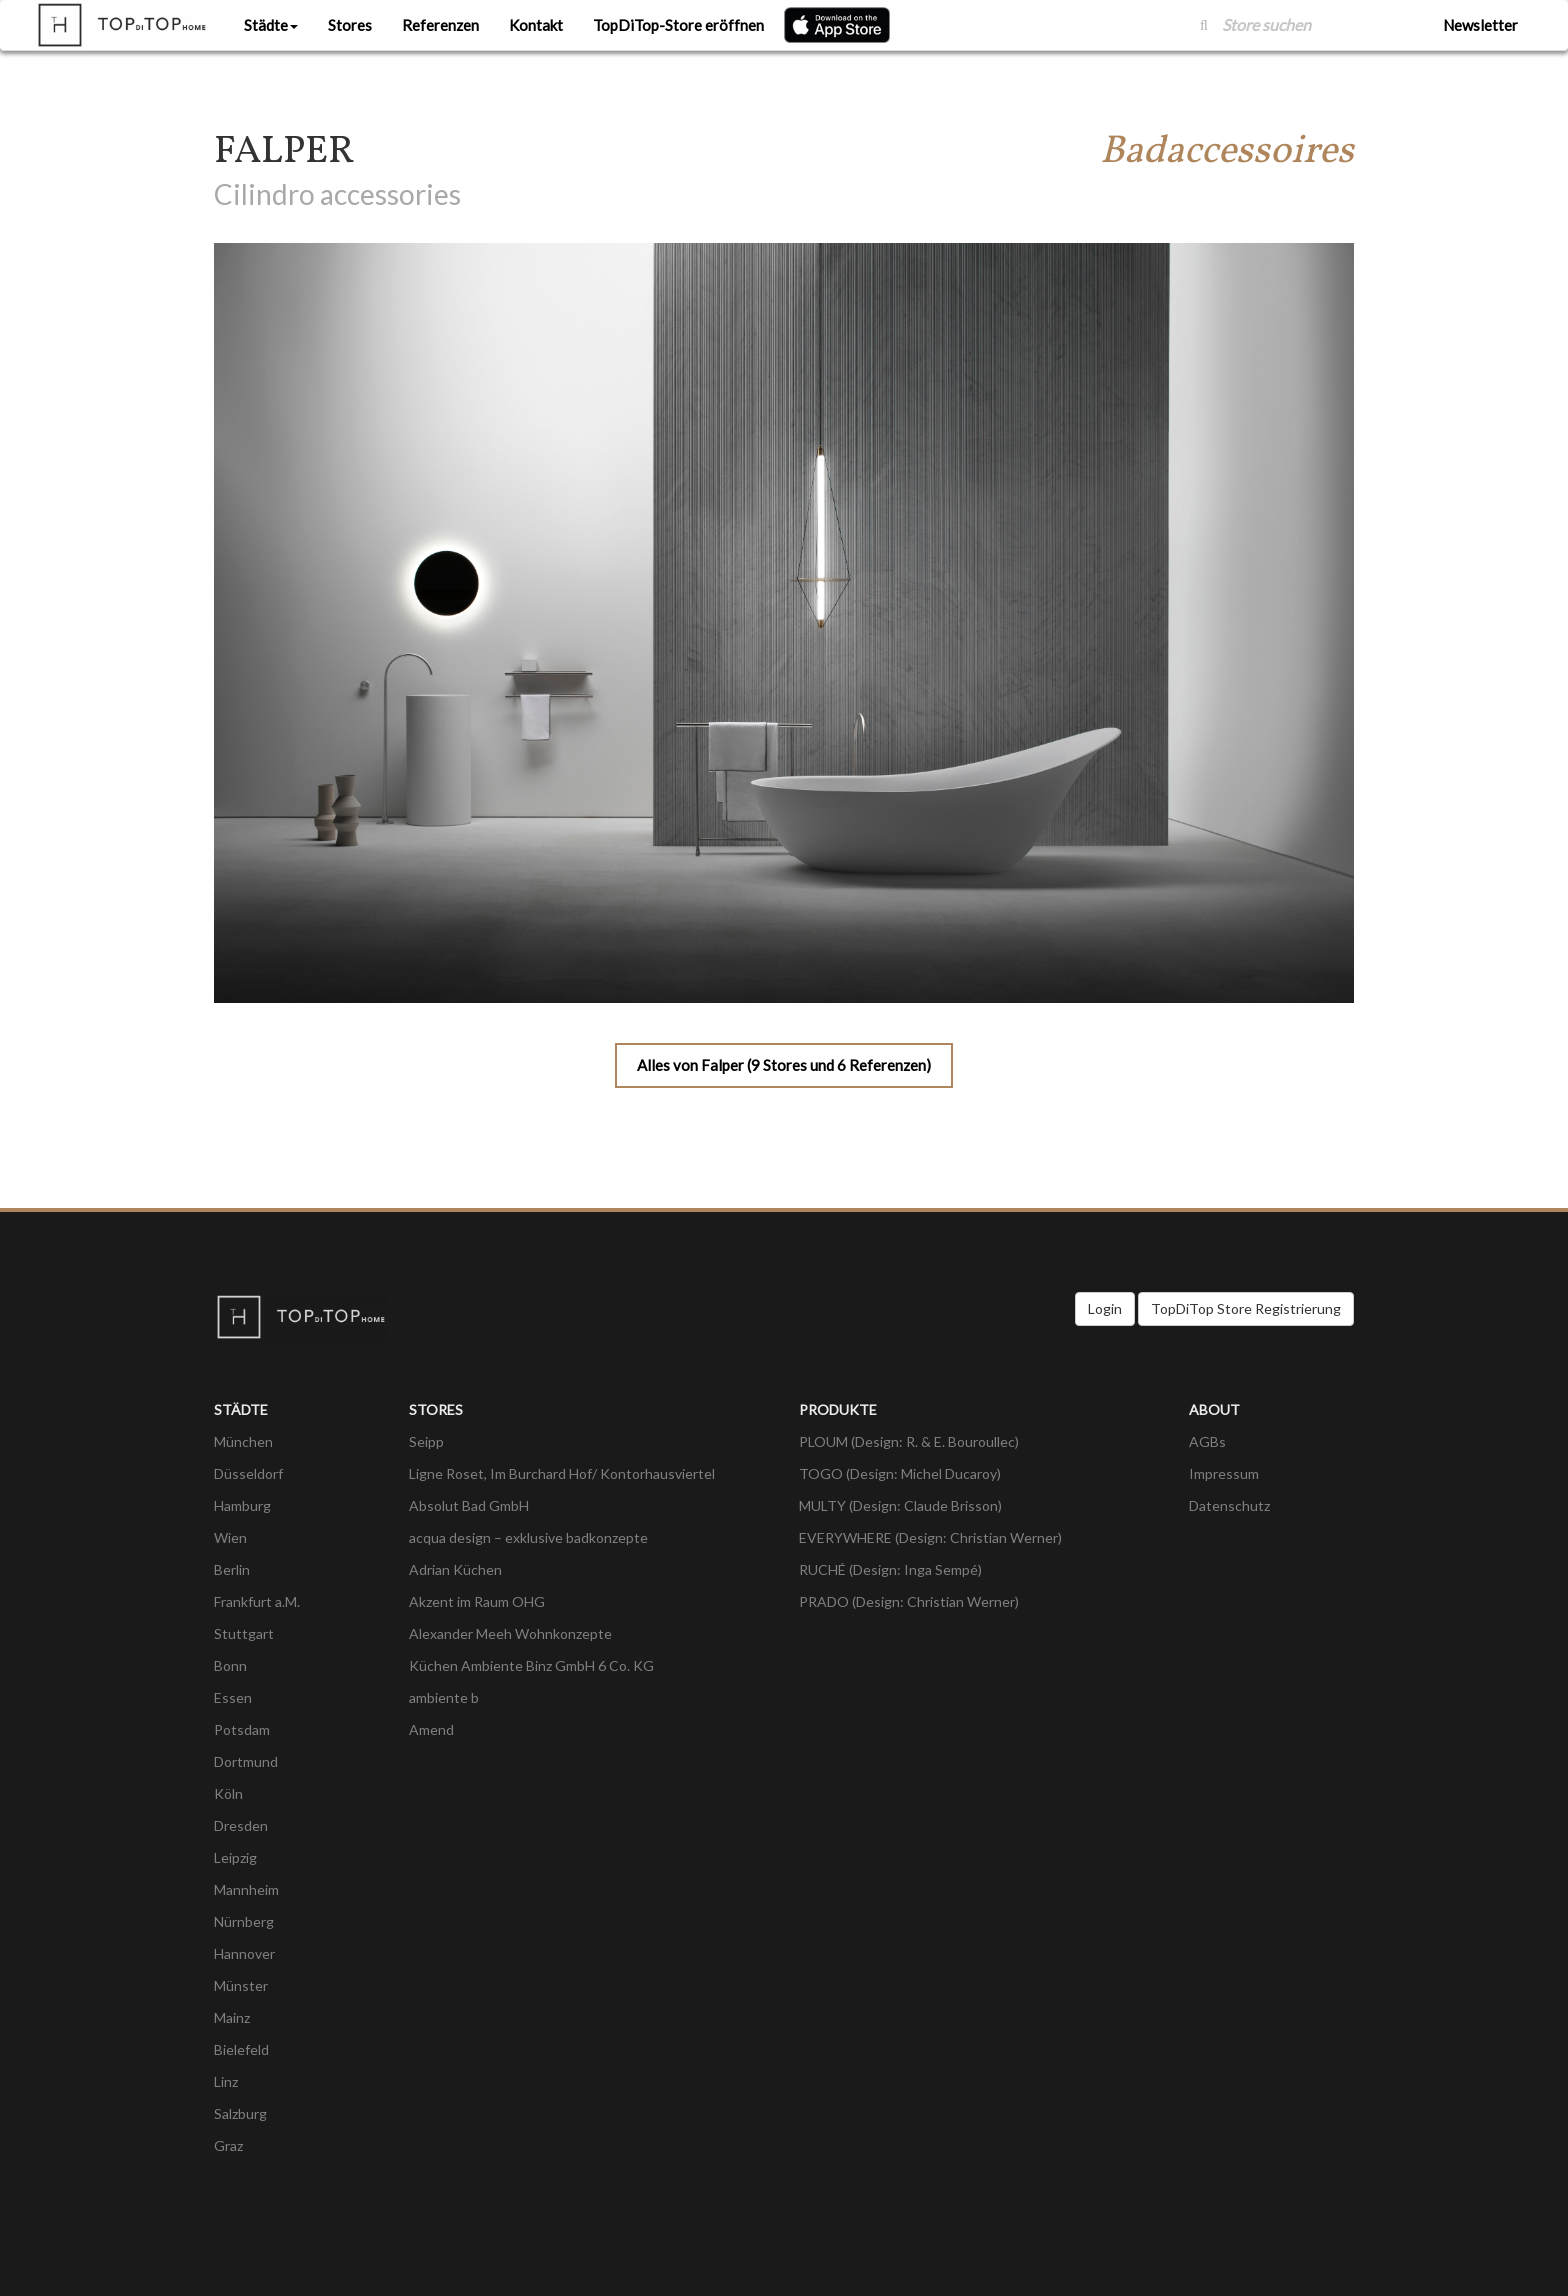 Image resolution: width=1568 pixels, height=2296 pixels. What do you see at coordinates (233, 1697) in the screenshot?
I see `Essen` at bounding box center [233, 1697].